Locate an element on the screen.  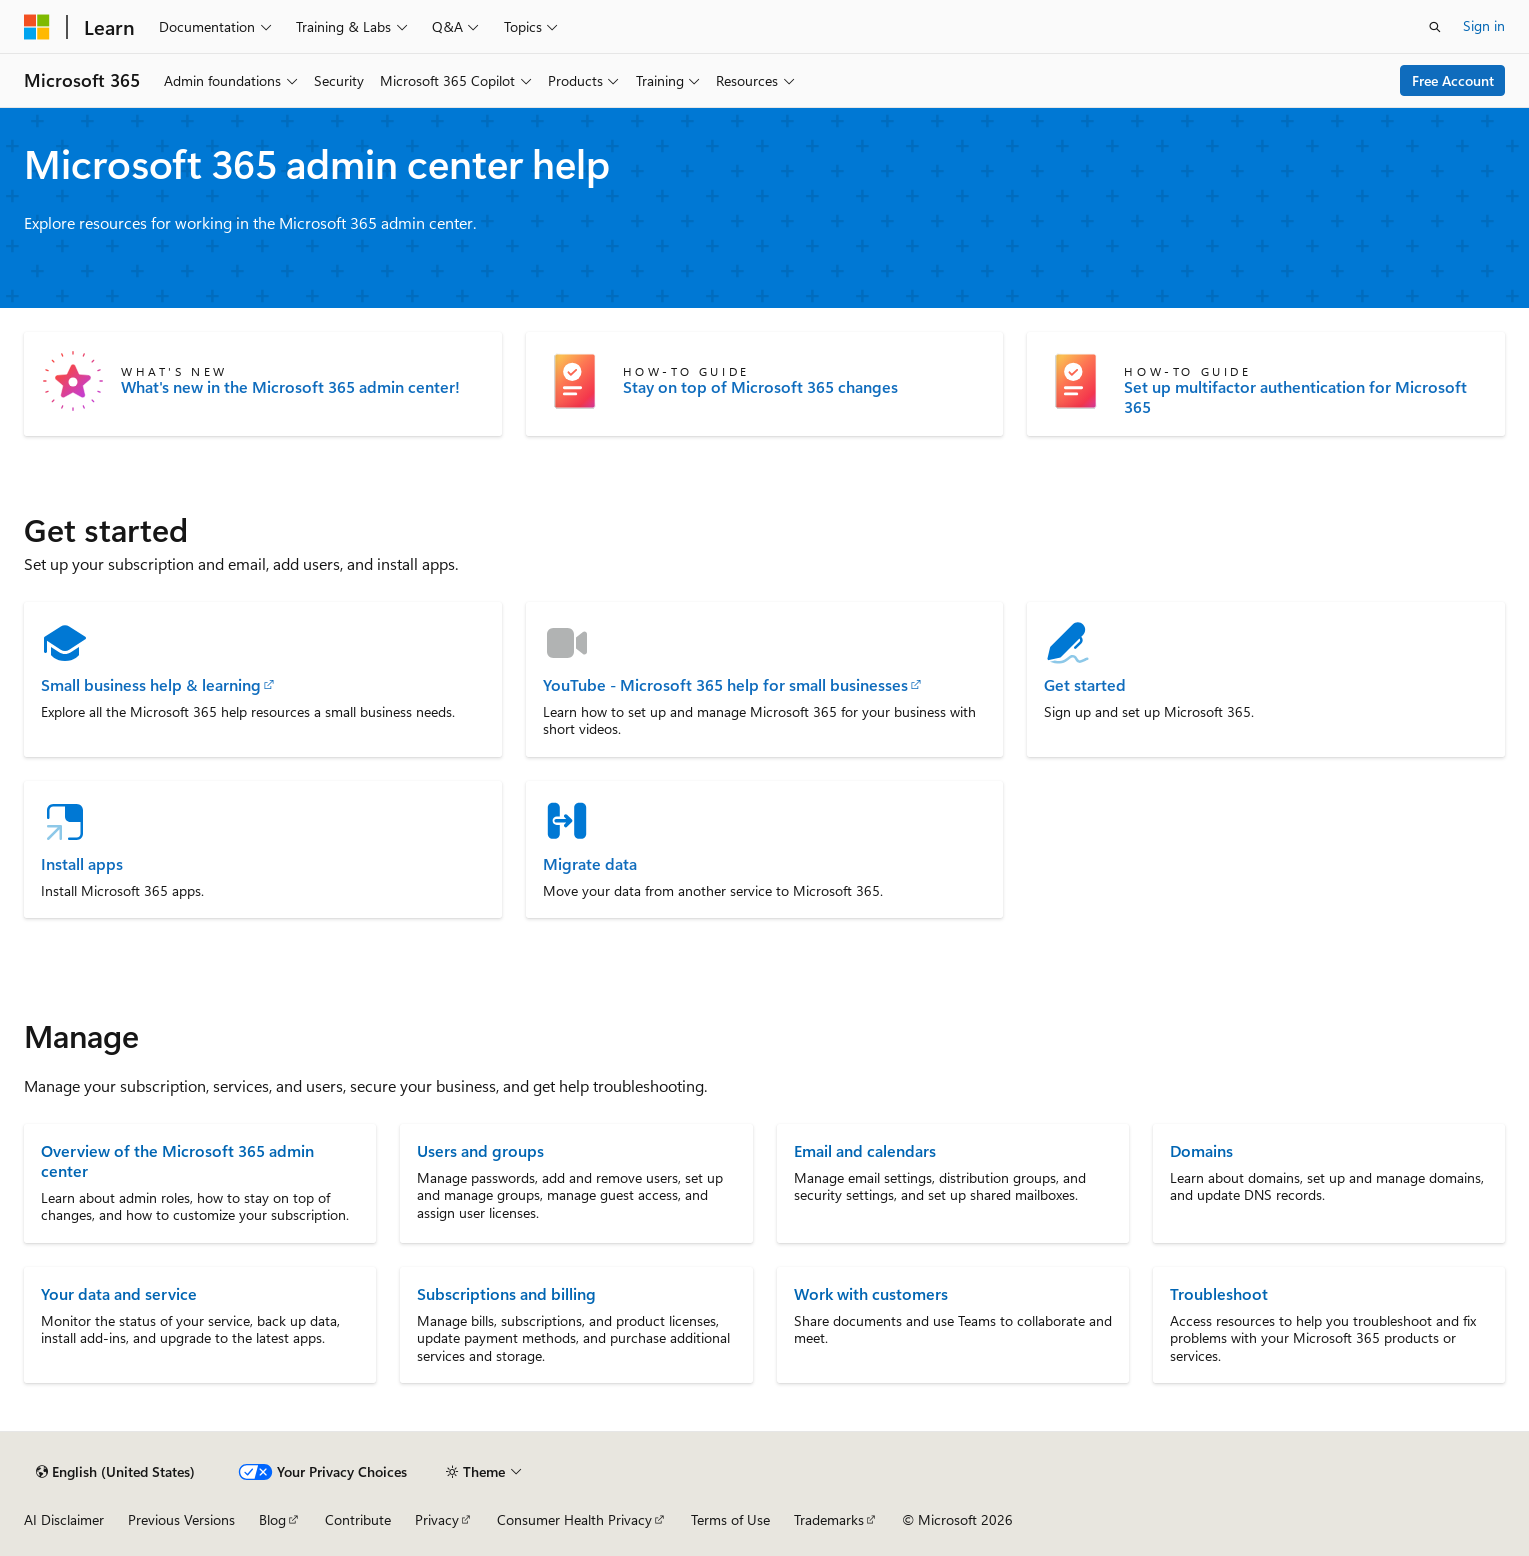
Overview of the Microsoft 365 admin center is located at coordinates (177, 1160).